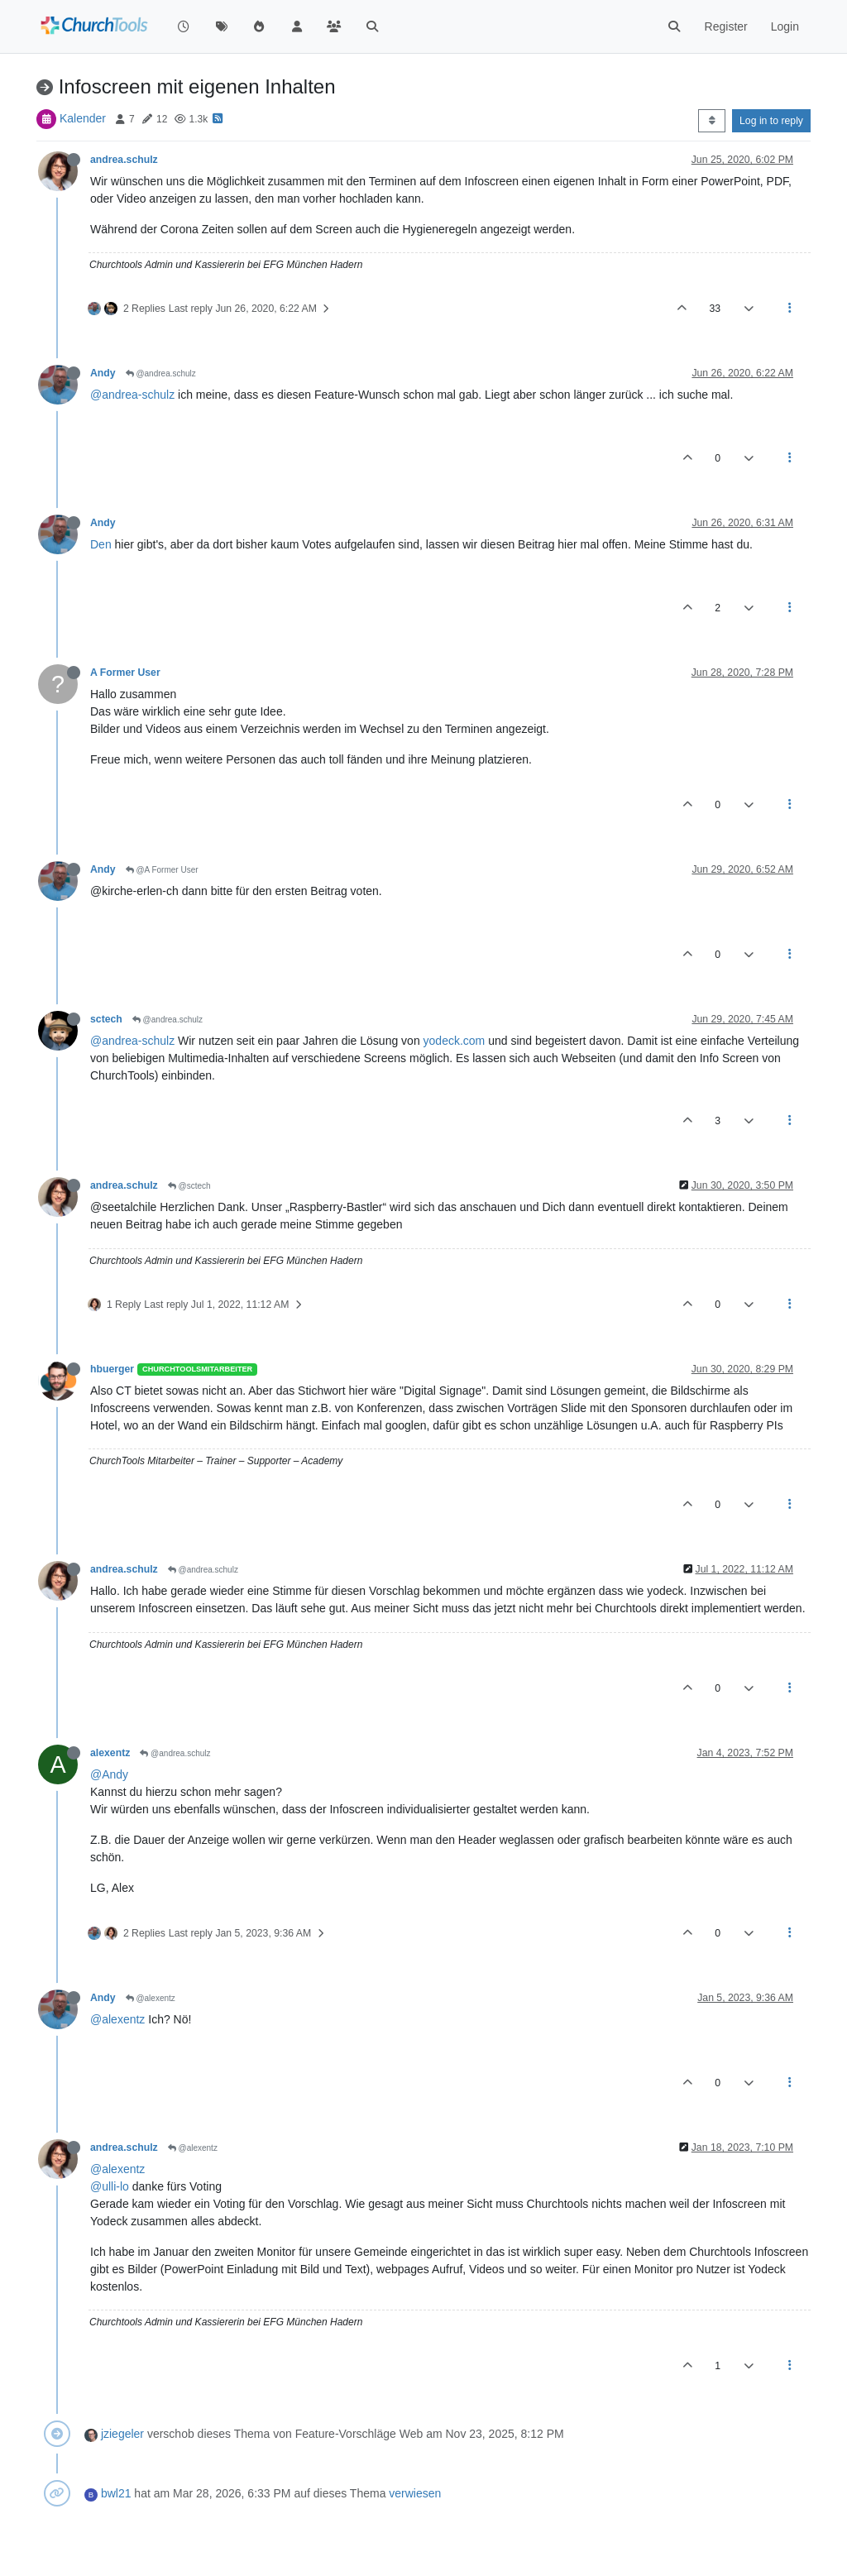  I want to click on @andrea-schulz, so click(132, 394).